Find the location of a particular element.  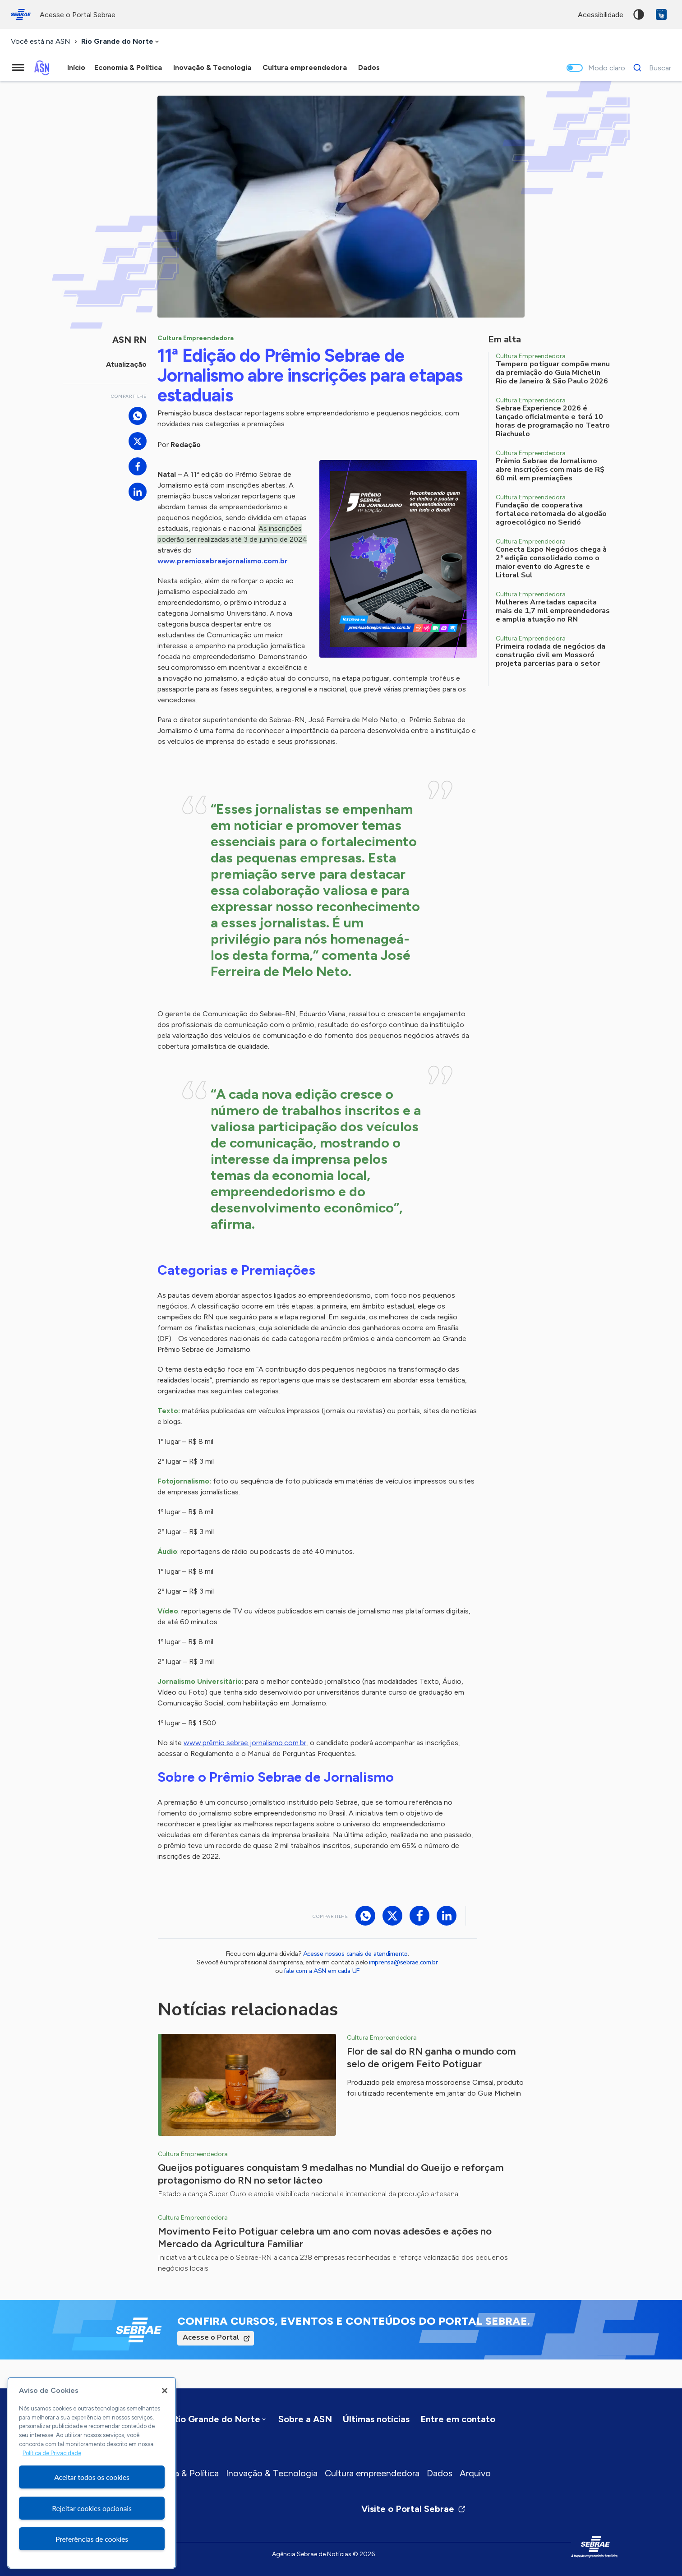

Economia & Política is located at coordinates (179, 2473).